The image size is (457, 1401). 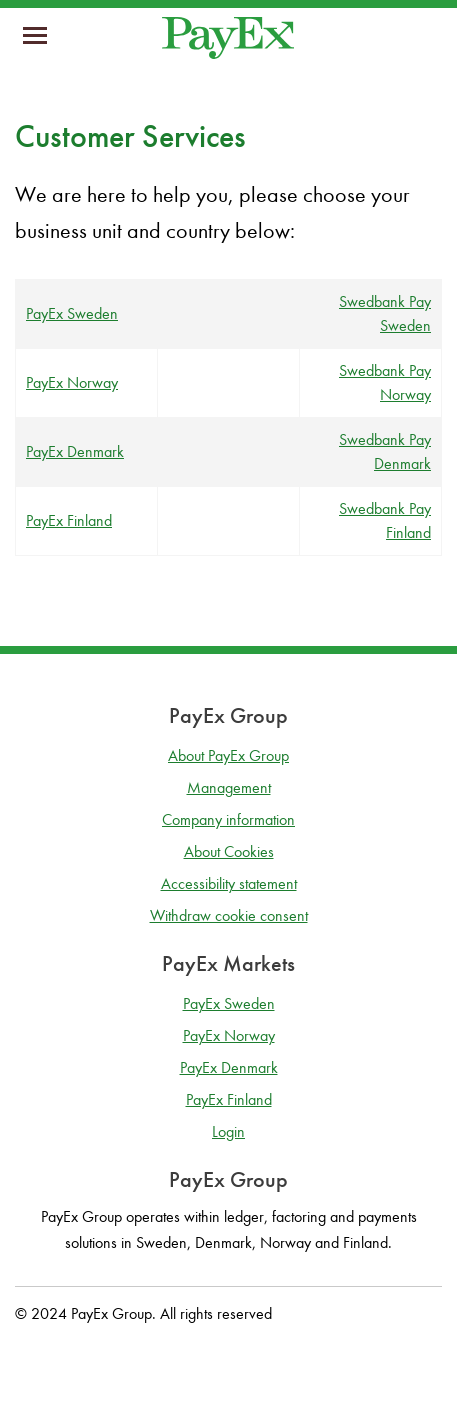 I want to click on PayEx Finland, so click(x=69, y=520).